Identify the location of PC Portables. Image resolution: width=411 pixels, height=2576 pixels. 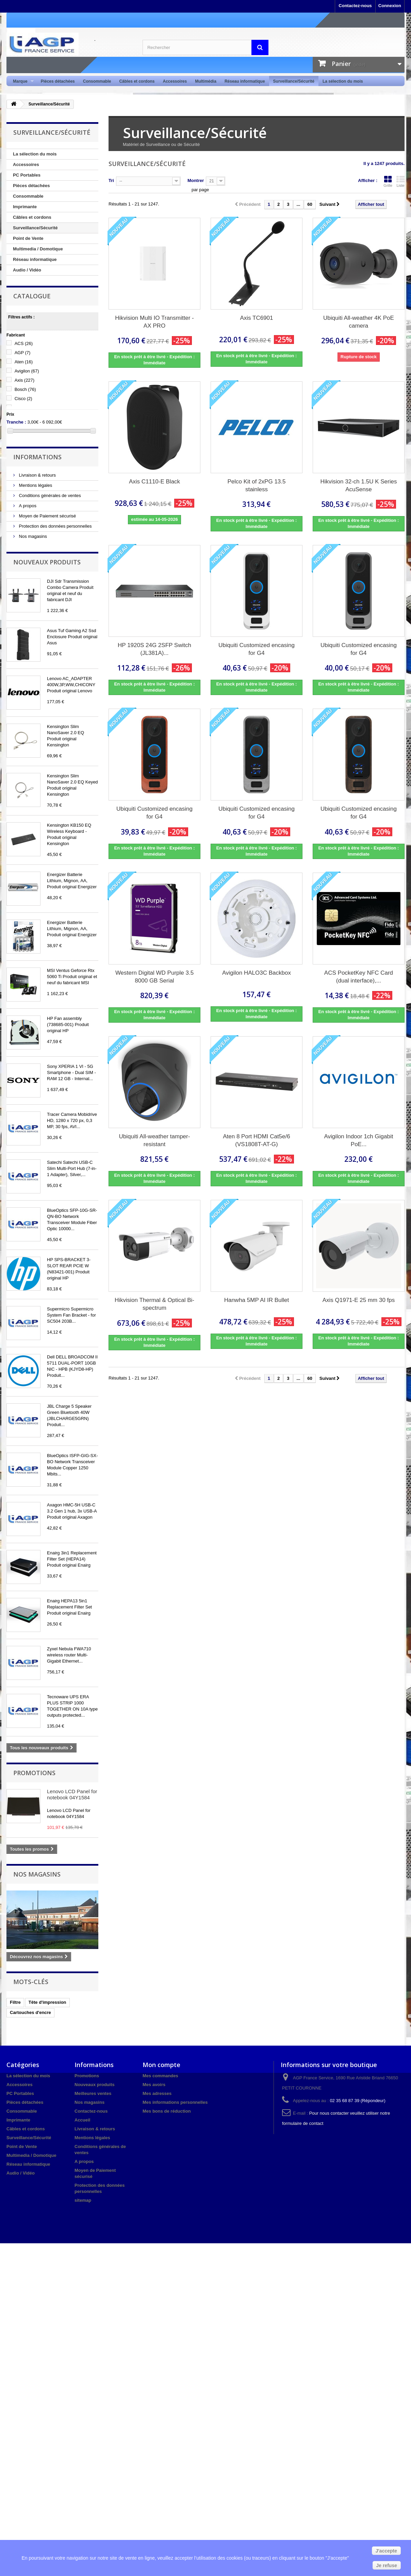
(26, 175).